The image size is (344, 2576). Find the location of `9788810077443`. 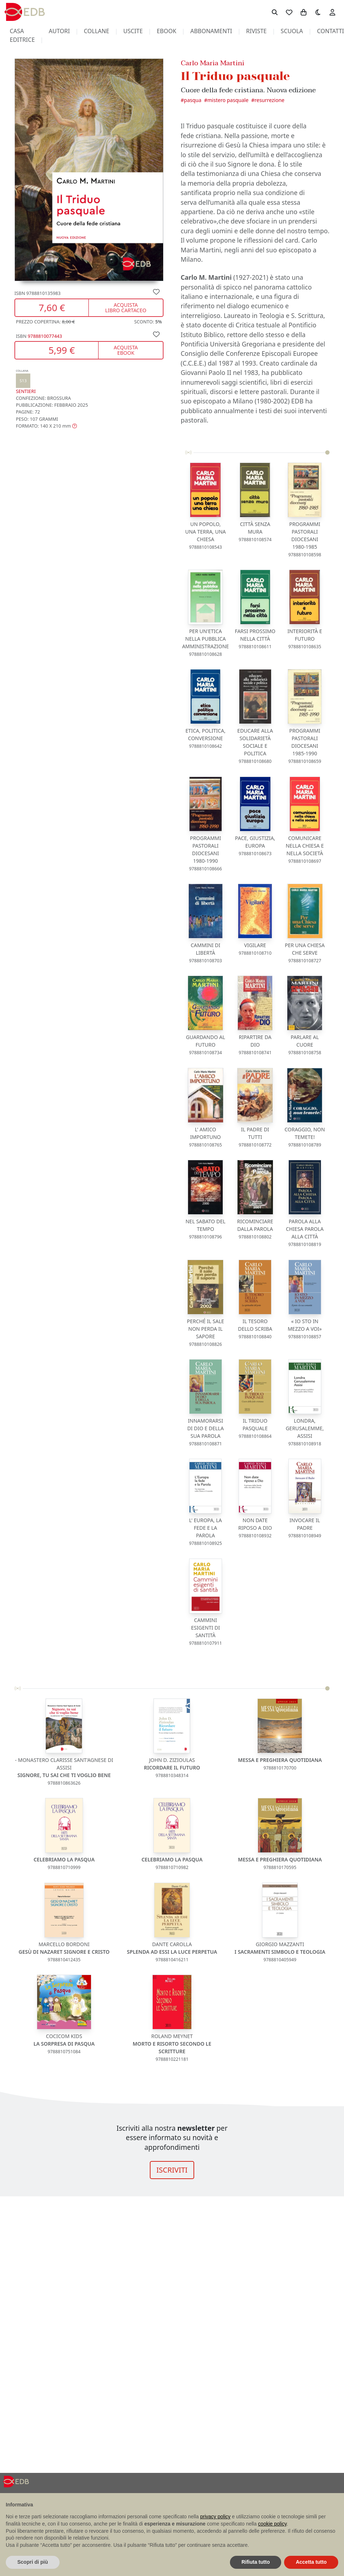

9788810077443 is located at coordinates (45, 336).